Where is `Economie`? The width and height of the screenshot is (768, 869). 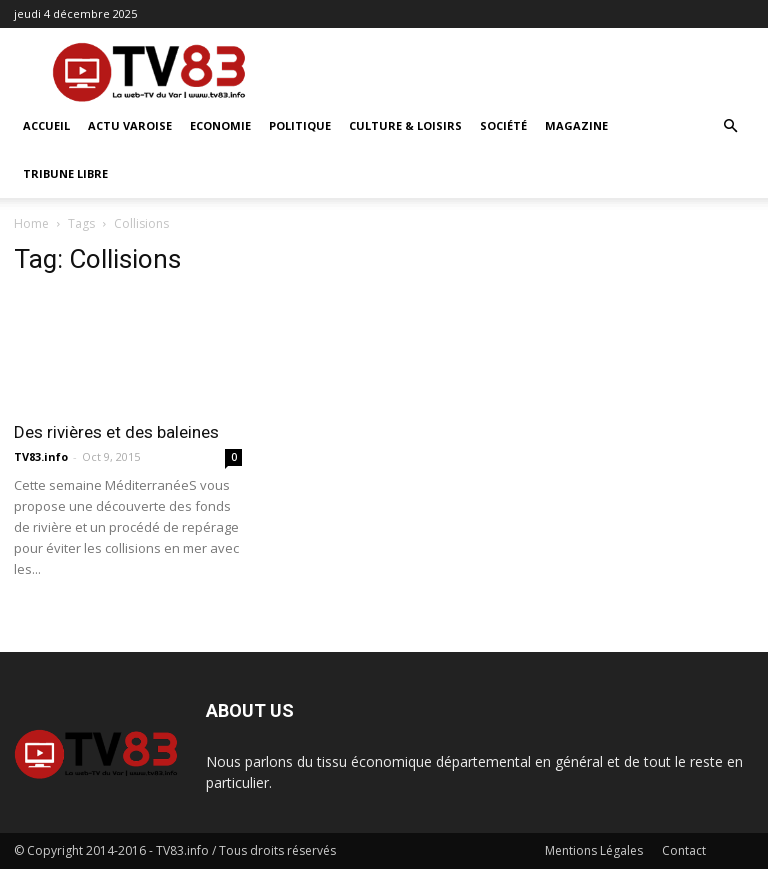 Economie is located at coordinates (220, 125).